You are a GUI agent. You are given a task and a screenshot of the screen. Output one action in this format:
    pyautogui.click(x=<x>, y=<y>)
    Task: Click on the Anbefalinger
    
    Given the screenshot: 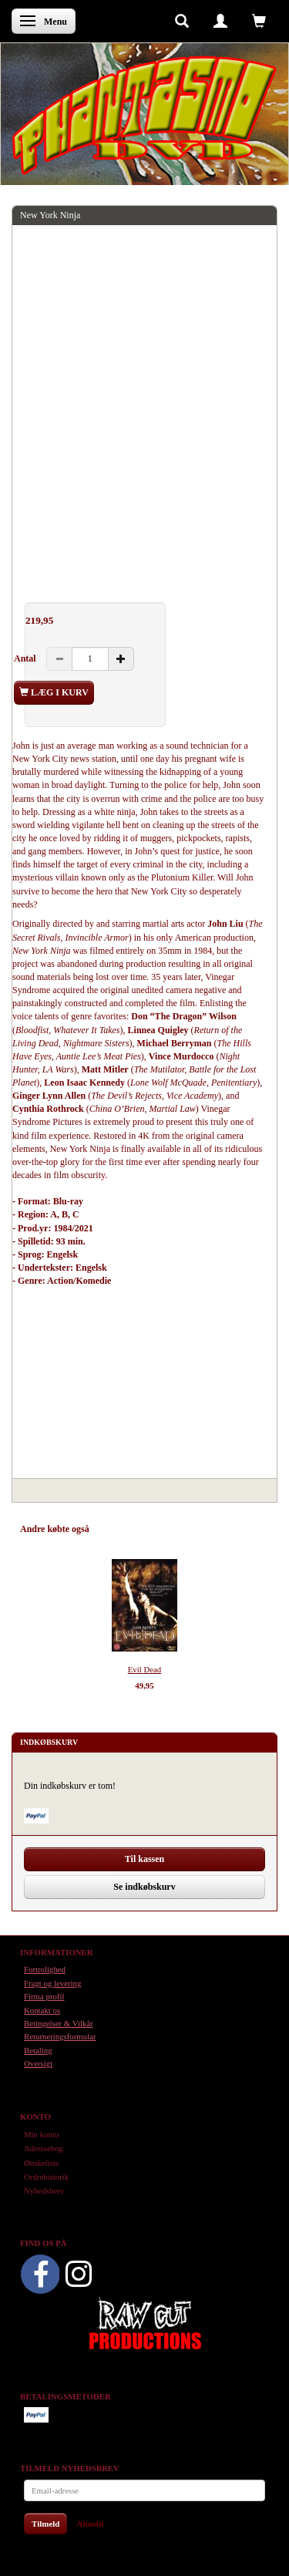 What is the action you would take?
    pyautogui.click(x=129, y=1529)
    